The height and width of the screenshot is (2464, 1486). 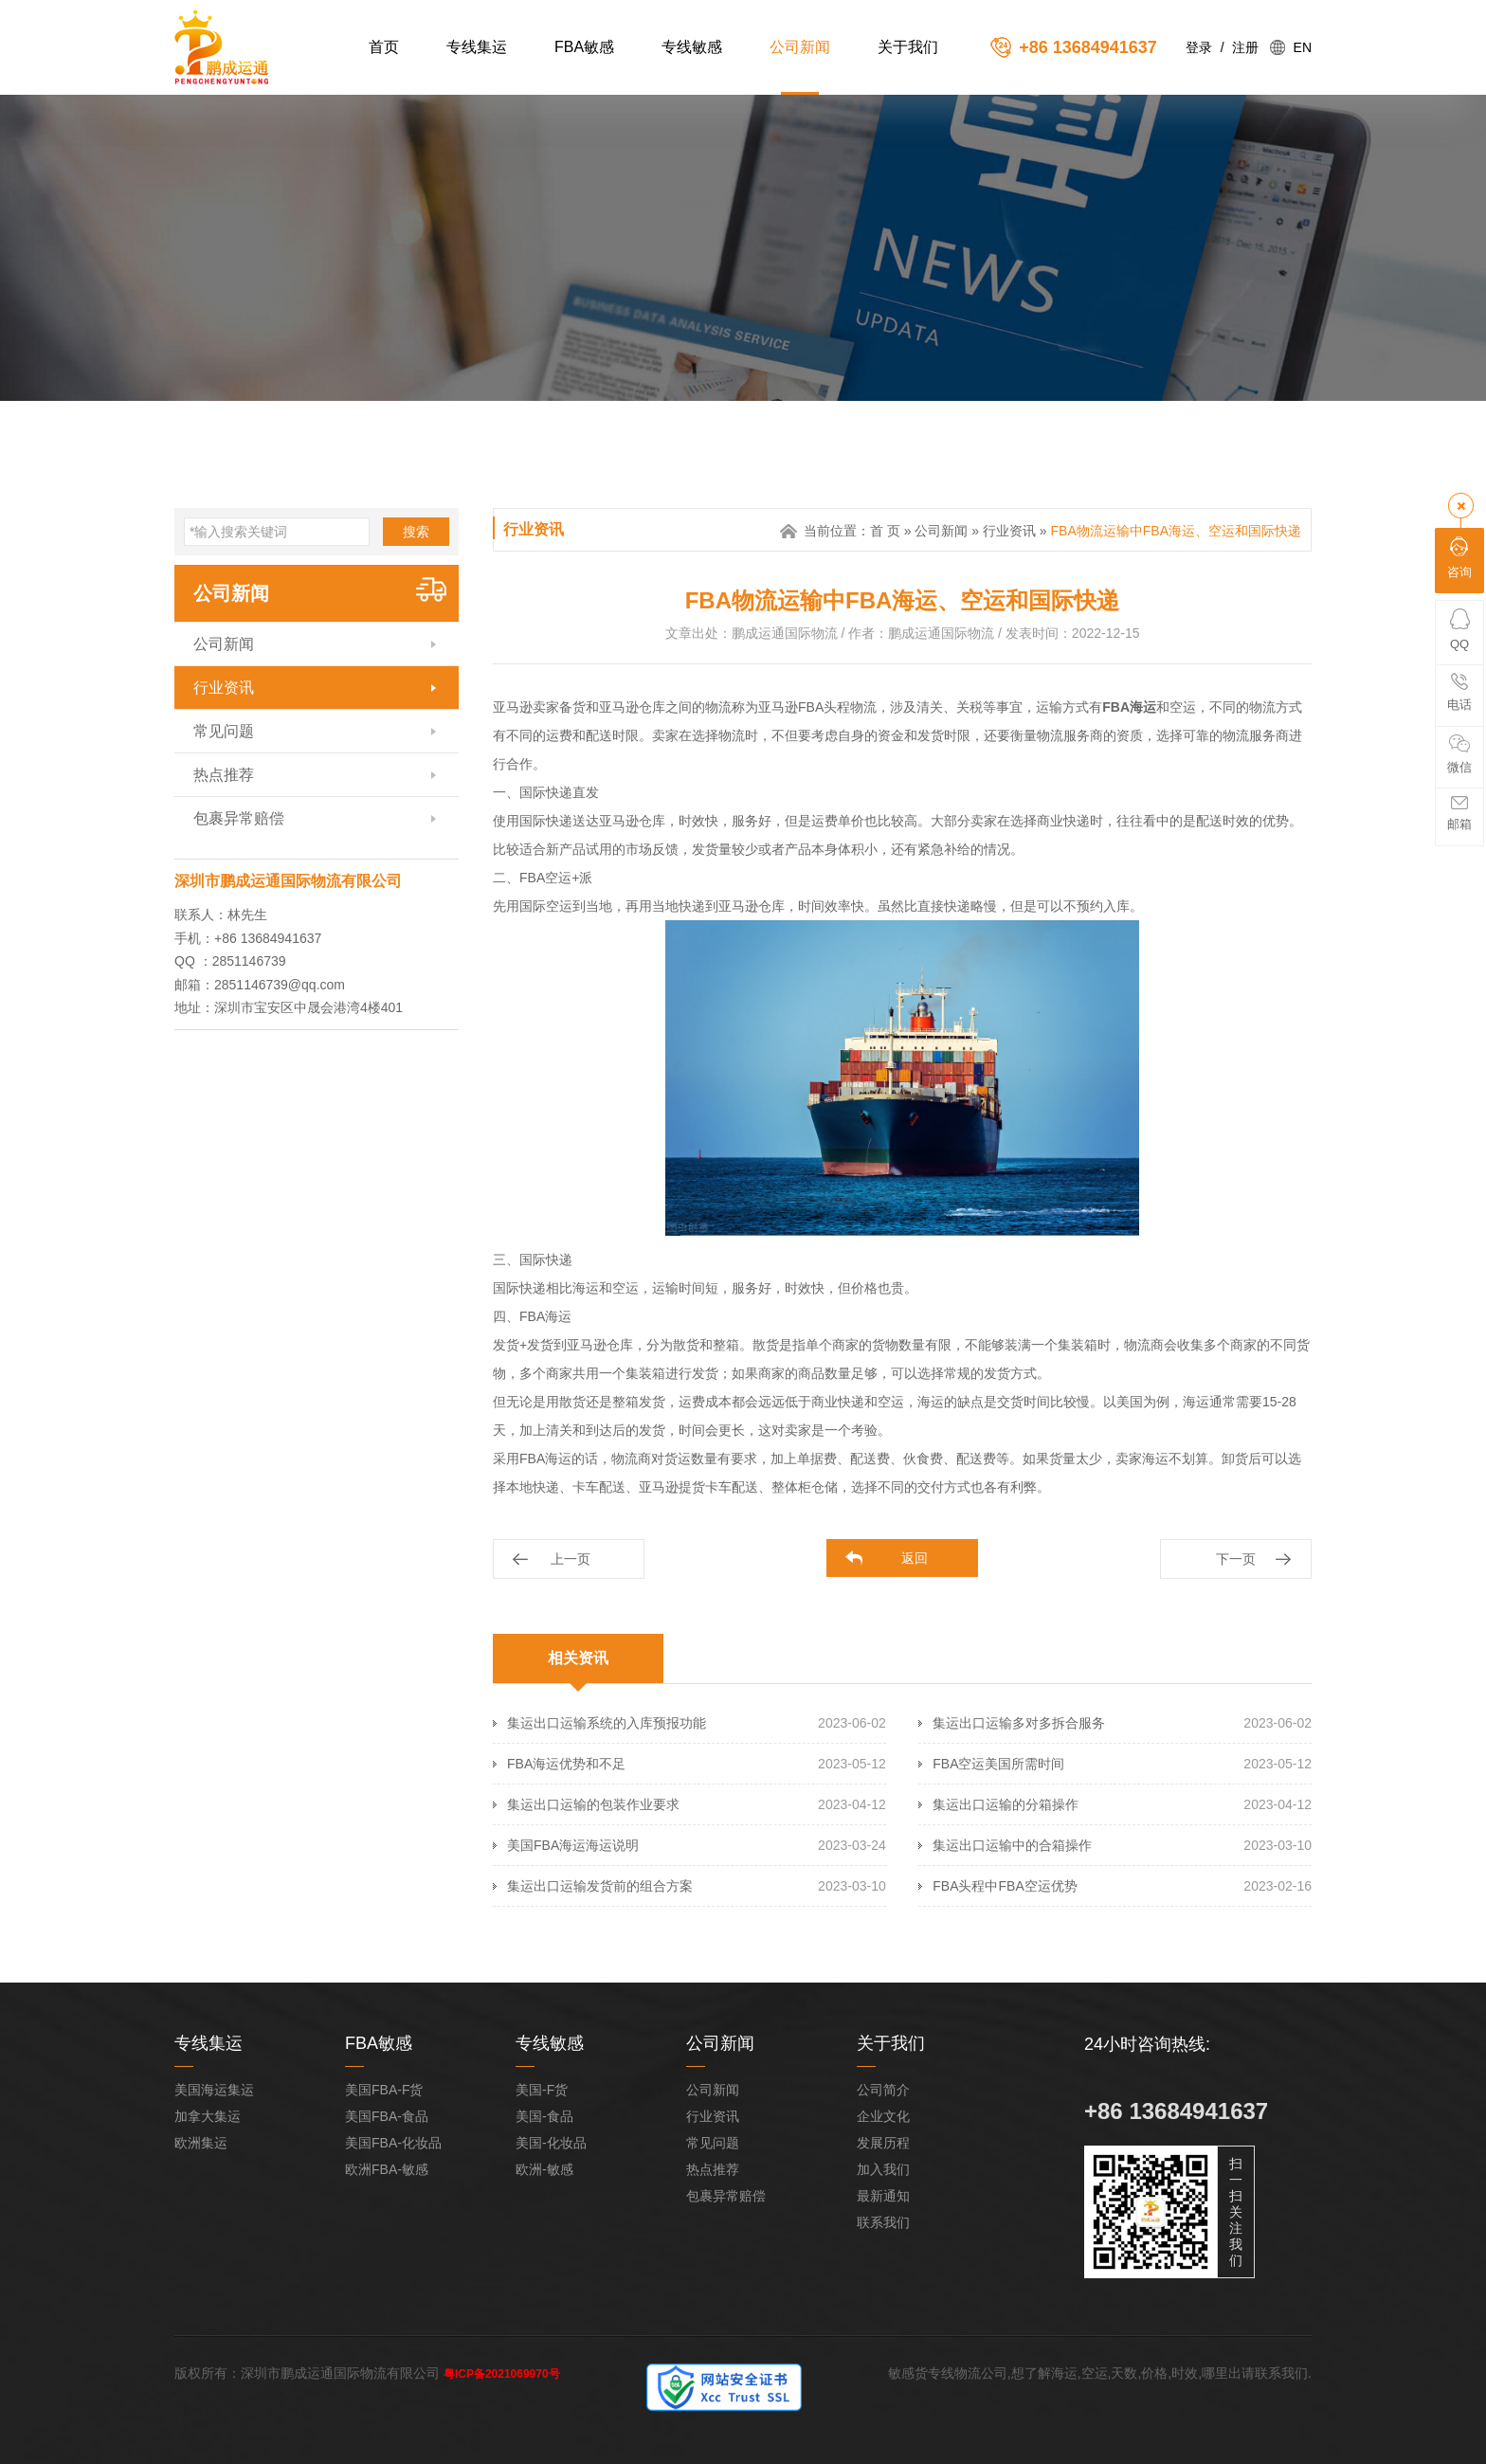 What do you see at coordinates (386, 2169) in the screenshot?
I see `欧洲FBA-敏感` at bounding box center [386, 2169].